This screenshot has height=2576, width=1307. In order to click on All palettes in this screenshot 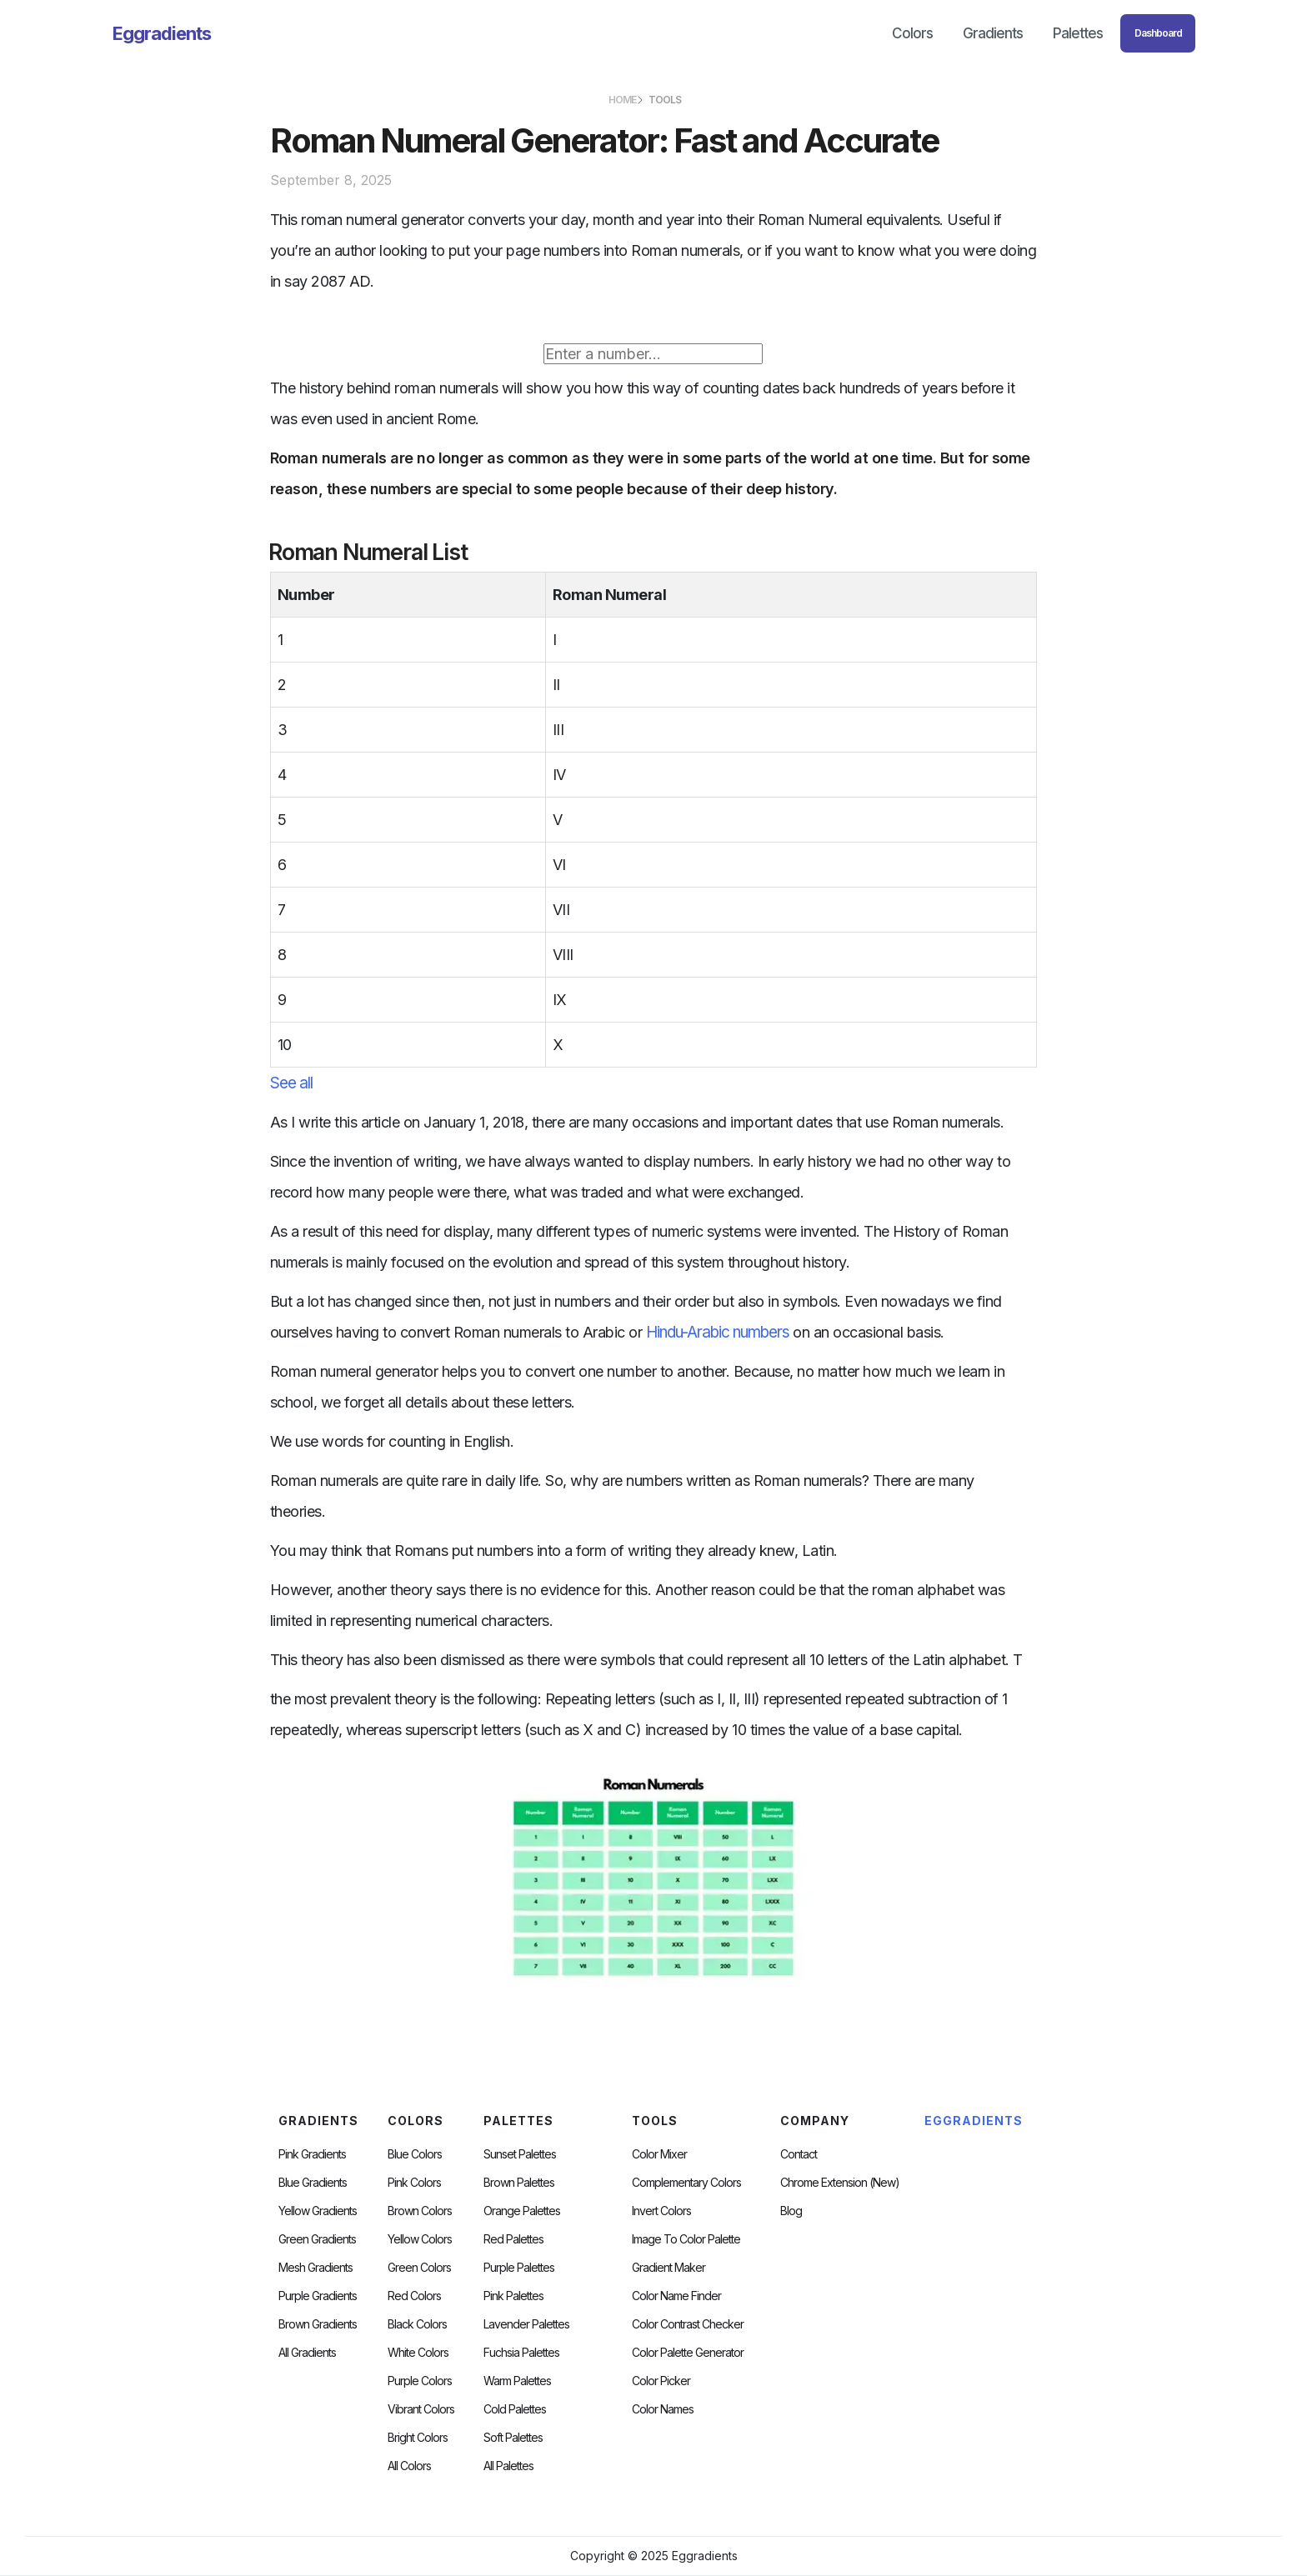, I will do `click(508, 2466)`.